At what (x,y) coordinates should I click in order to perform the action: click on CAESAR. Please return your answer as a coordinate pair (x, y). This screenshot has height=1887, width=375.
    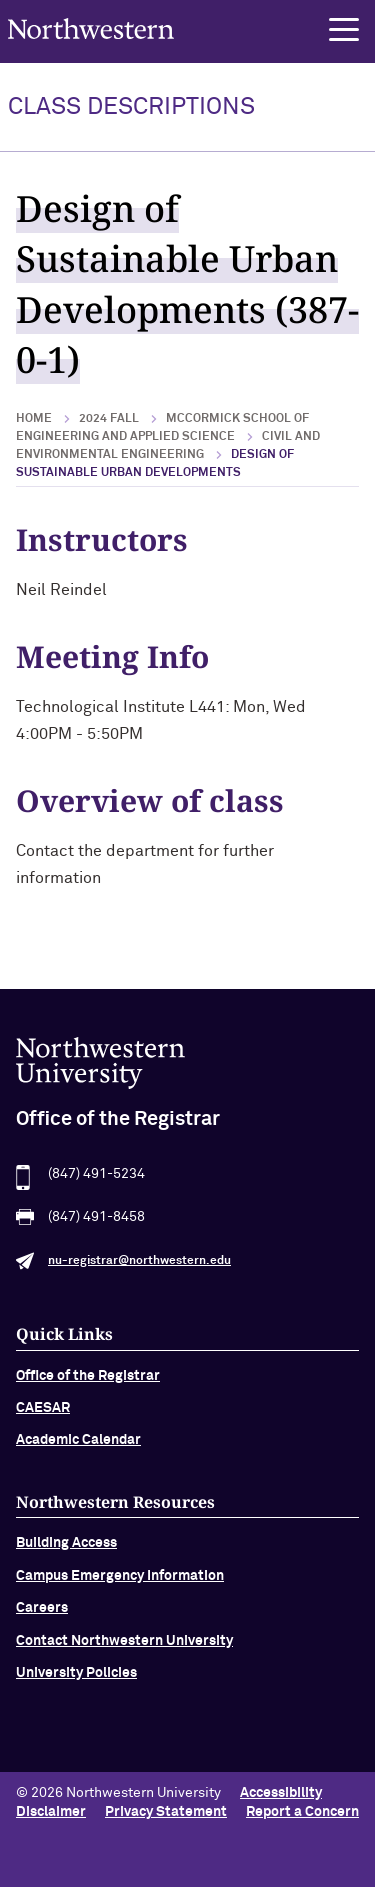
    Looking at the image, I should click on (43, 1417).